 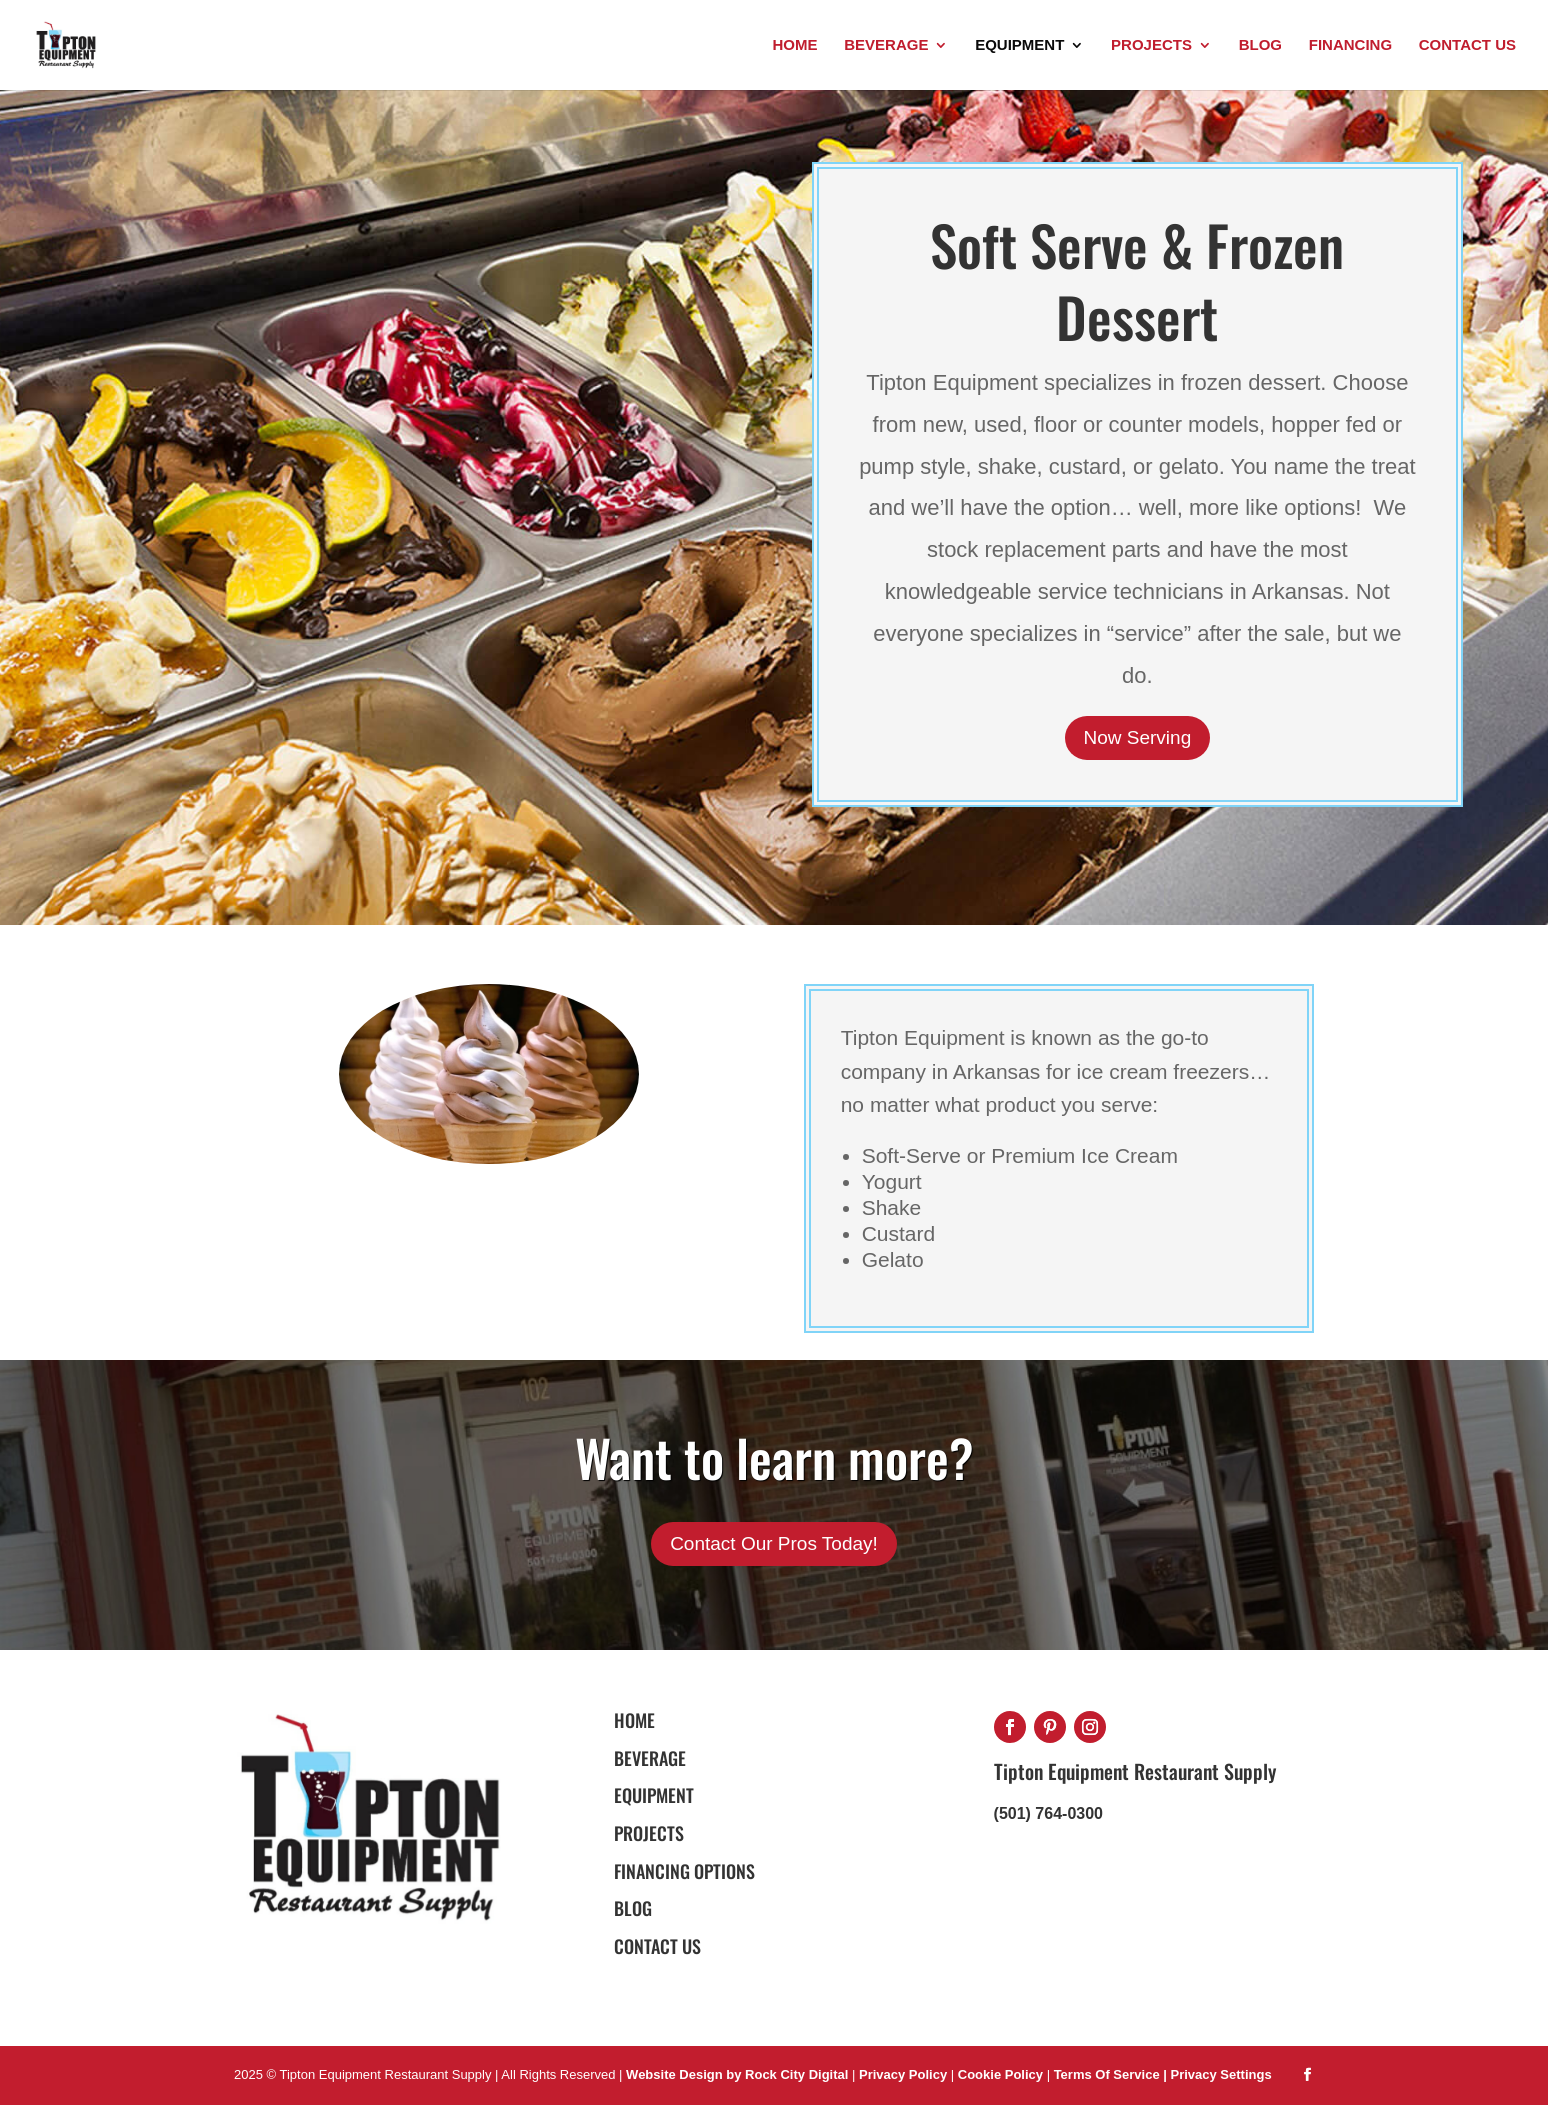 I want to click on Terms Of Service, so click(x=1109, y=2074).